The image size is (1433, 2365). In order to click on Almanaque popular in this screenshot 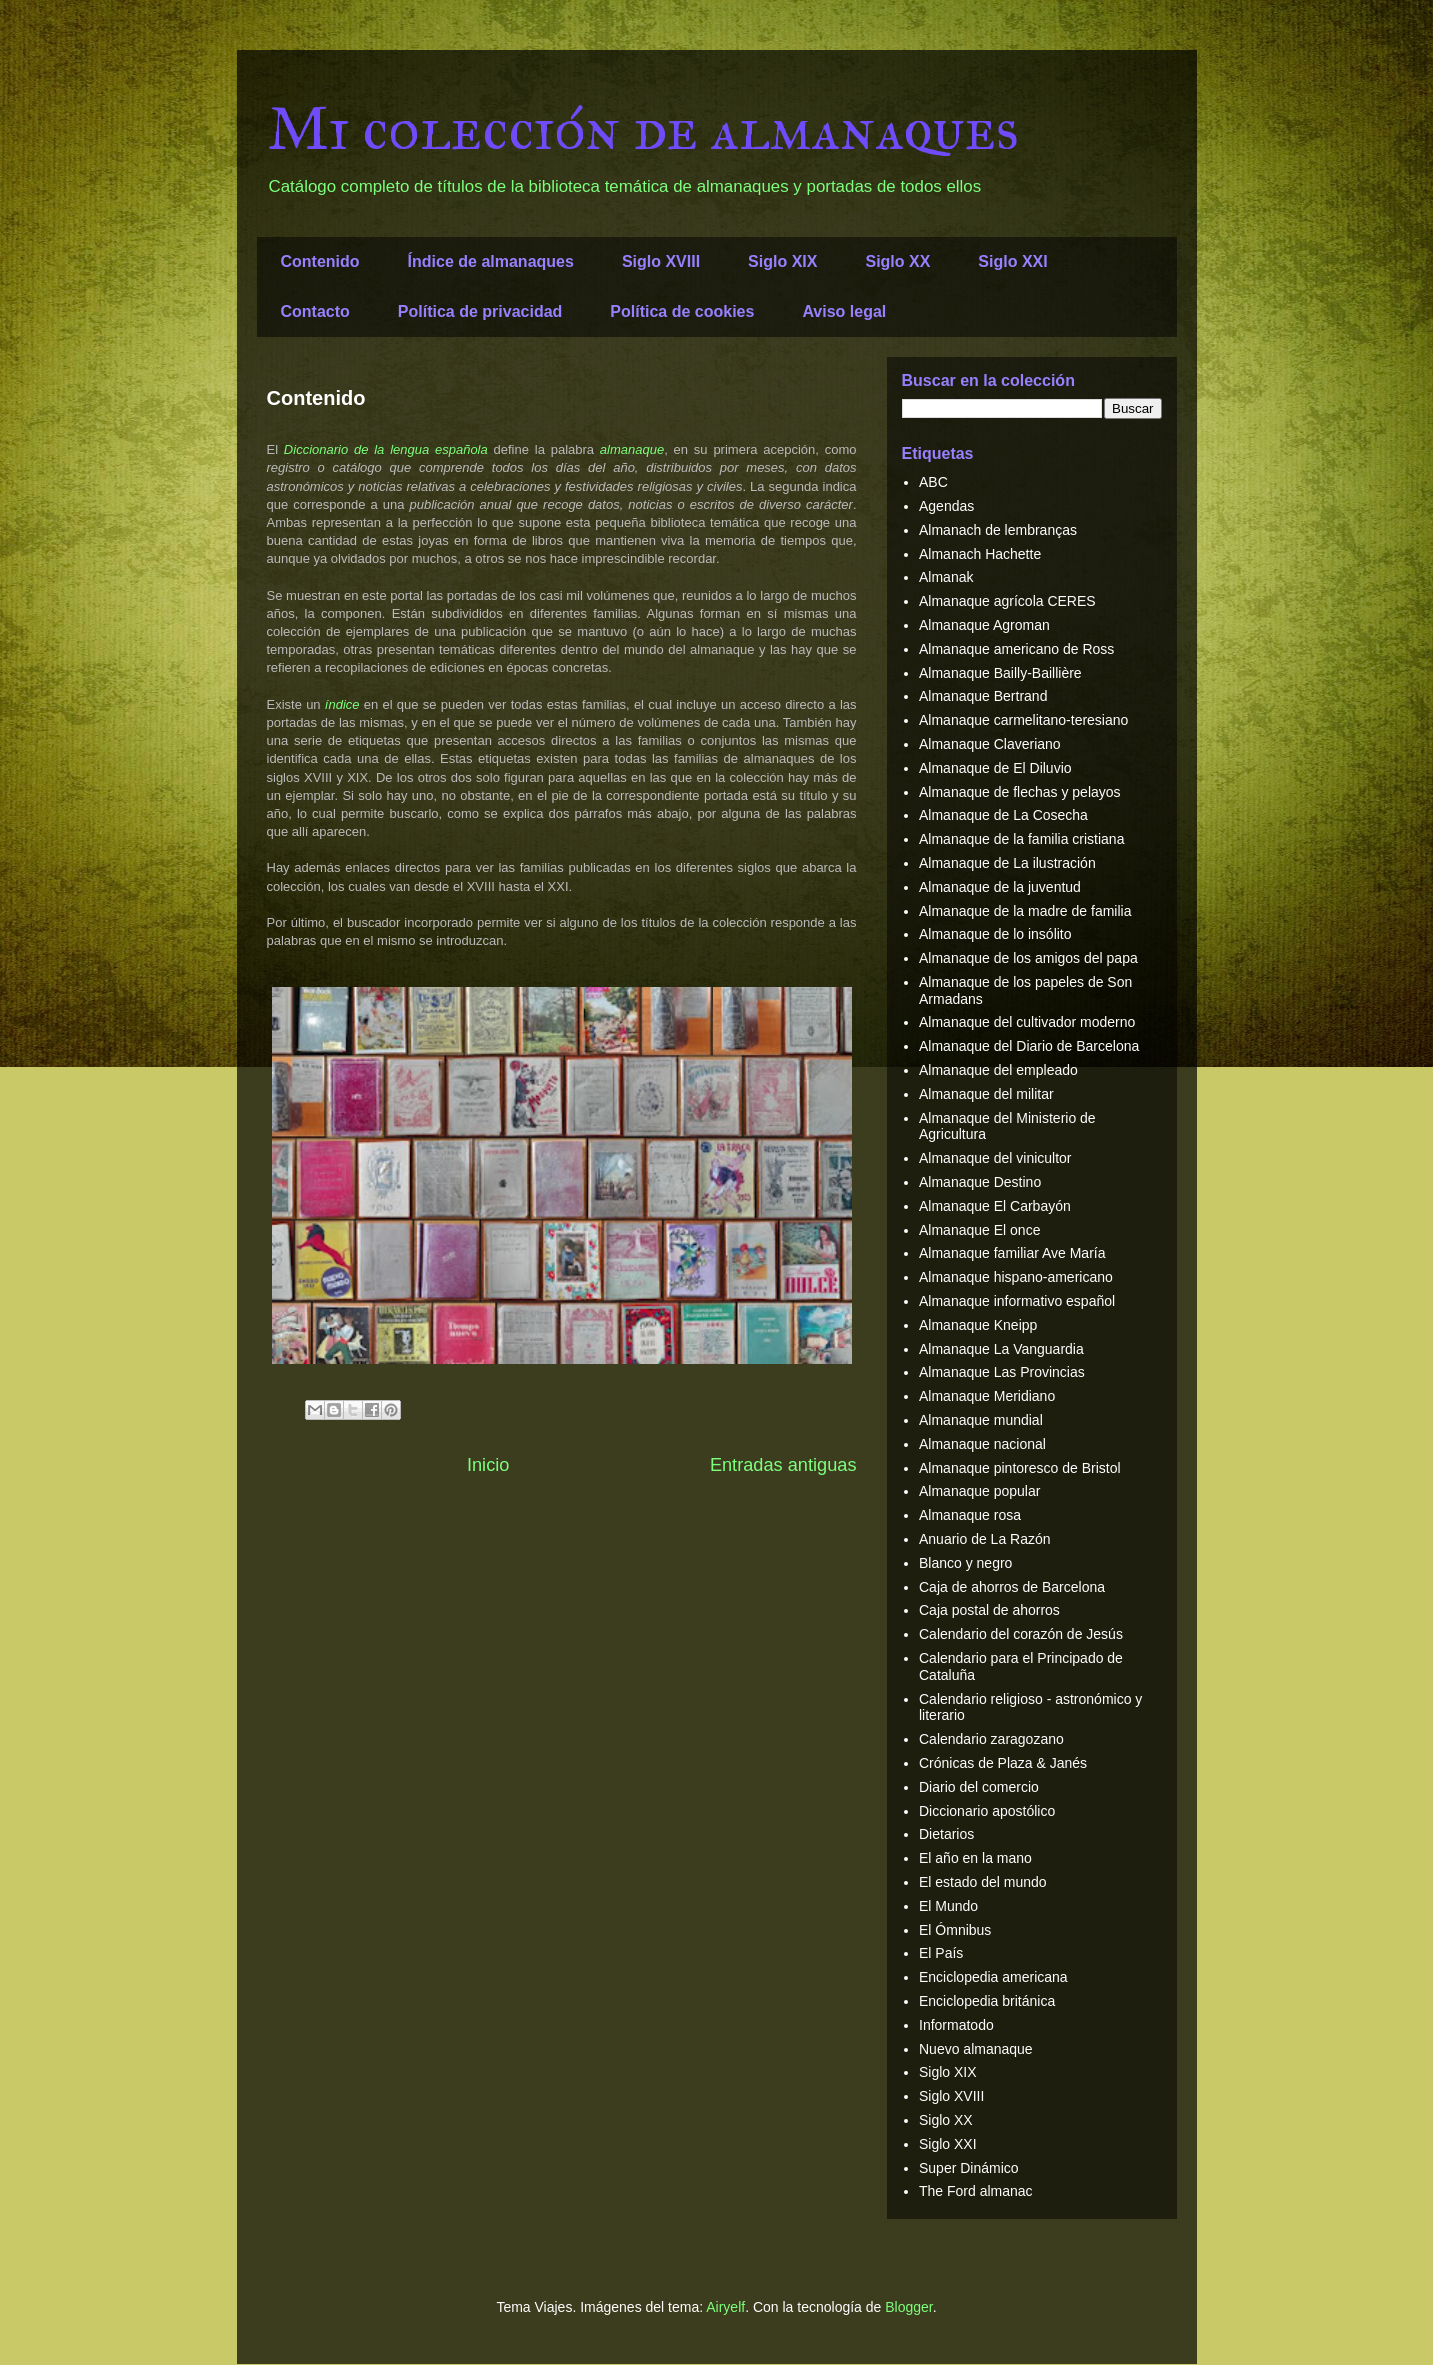, I will do `click(979, 1491)`.